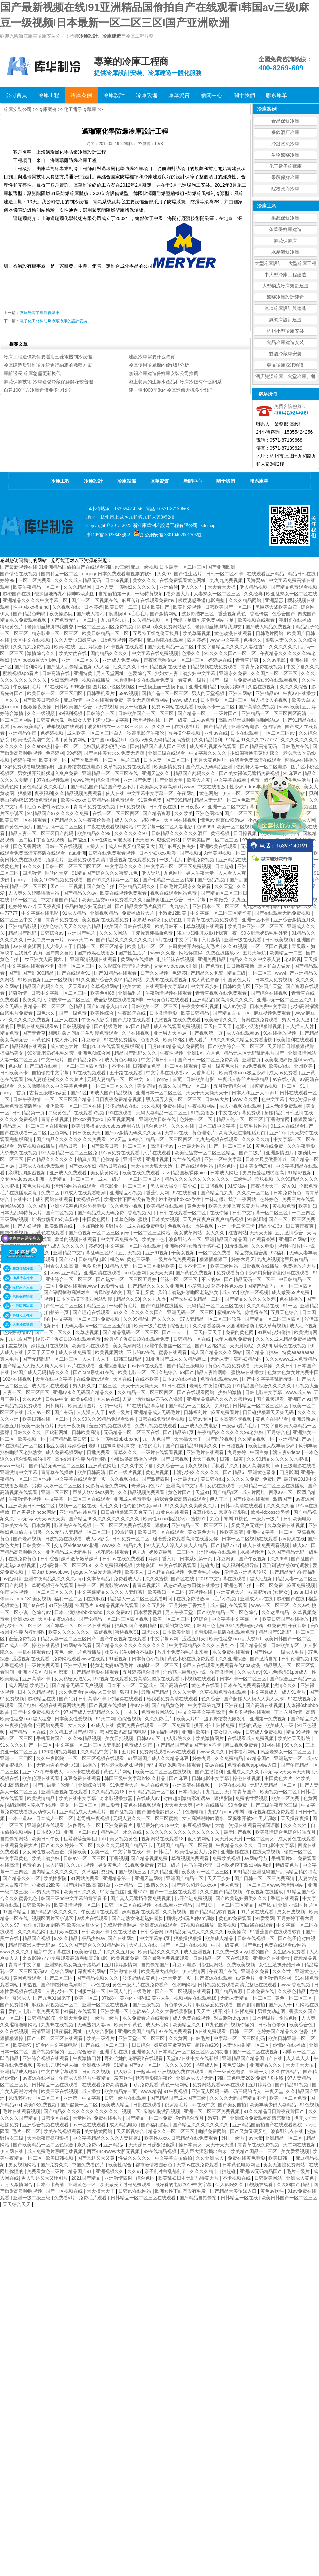 The image size is (319, 2576). What do you see at coordinates (226, 1558) in the screenshot?
I see `麻豆网页` at bounding box center [226, 1558].